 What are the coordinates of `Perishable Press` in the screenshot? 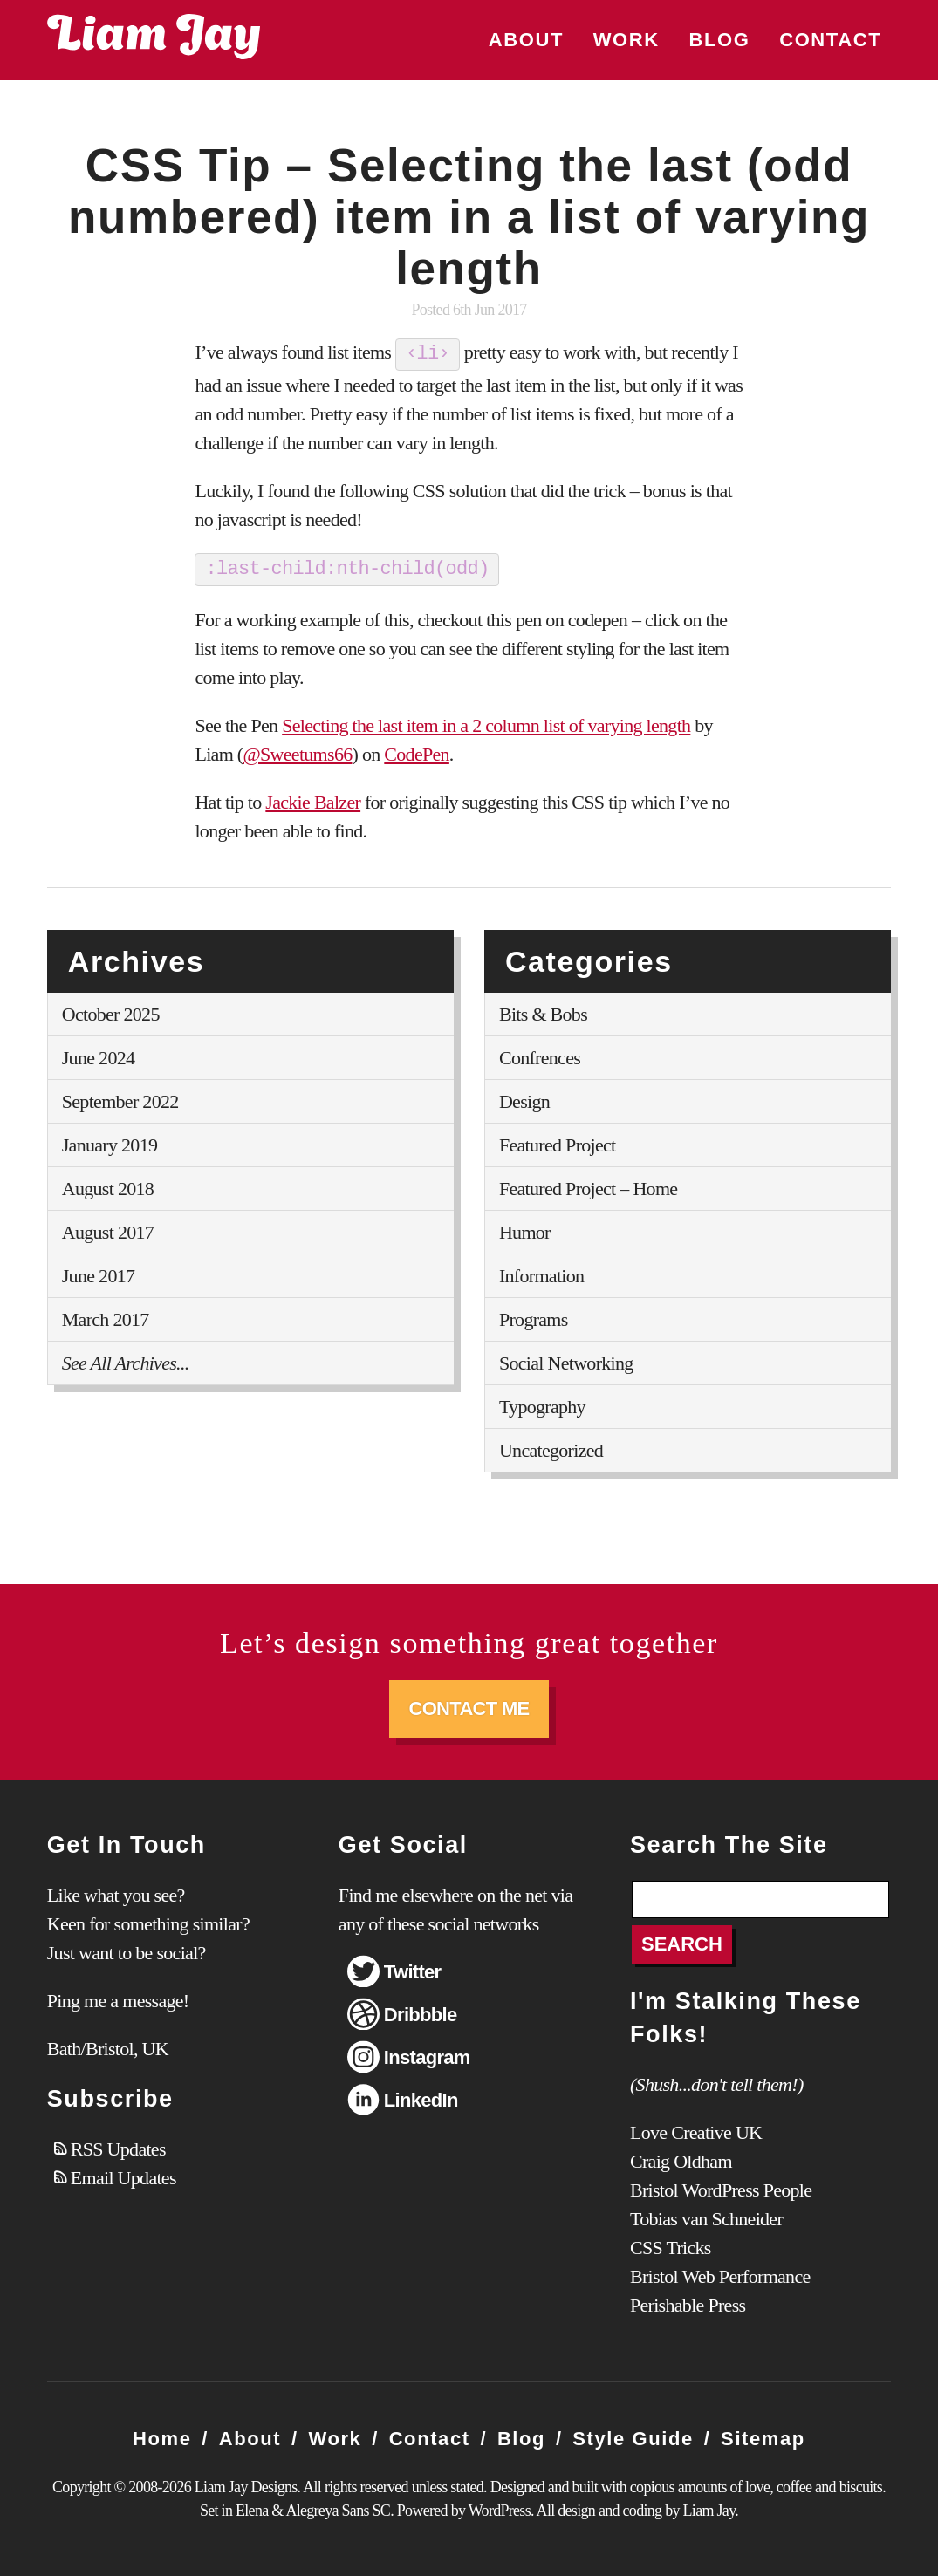 It's located at (687, 2304).